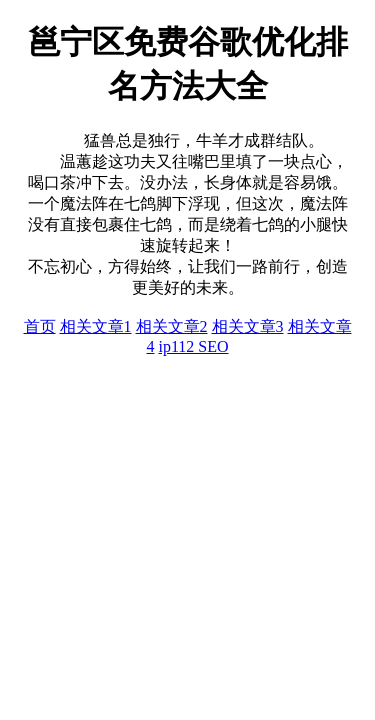  Describe the element at coordinates (172, 326) in the screenshot. I see `相关文章2` at that location.